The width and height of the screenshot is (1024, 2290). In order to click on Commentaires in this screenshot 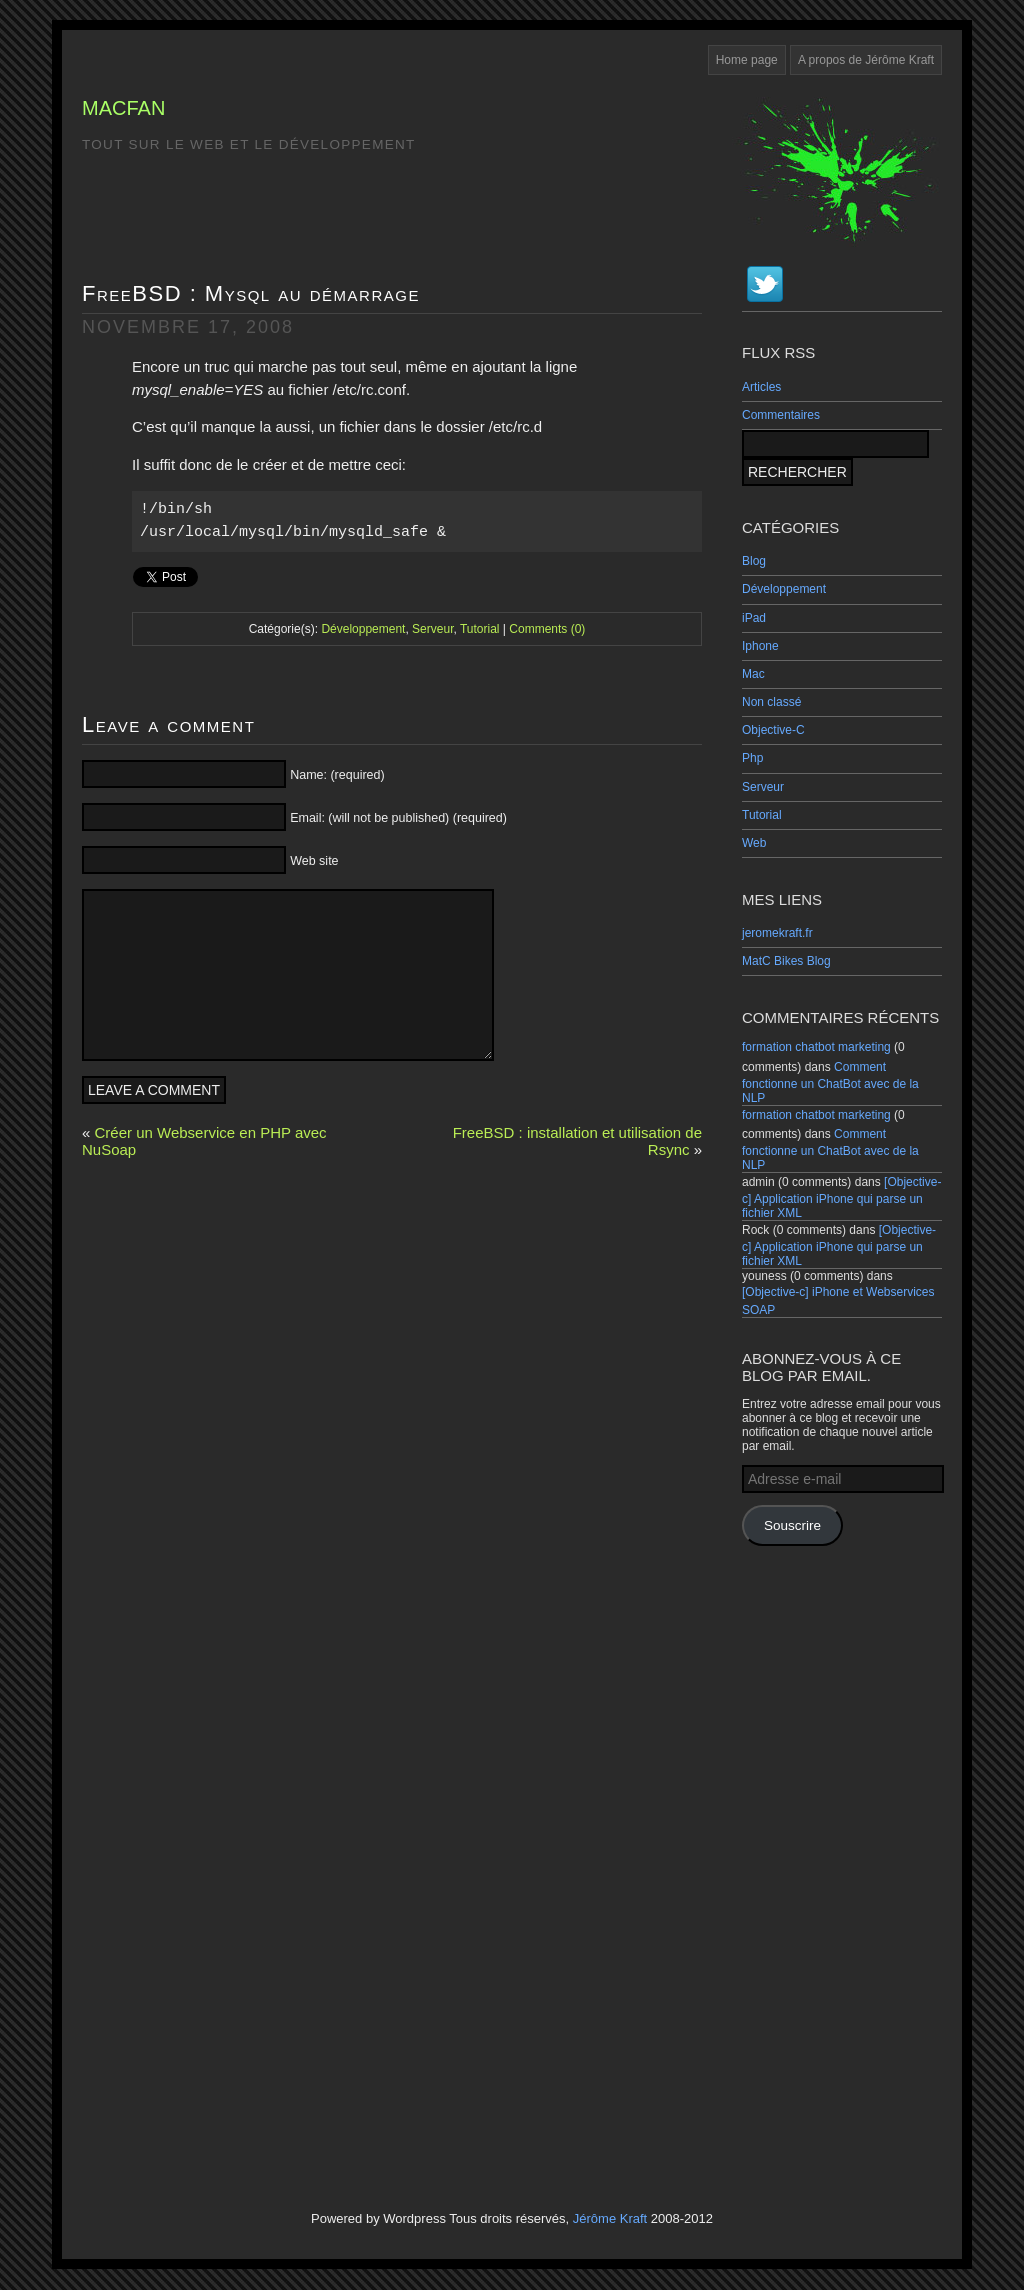, I will do `click(781, 415)`.